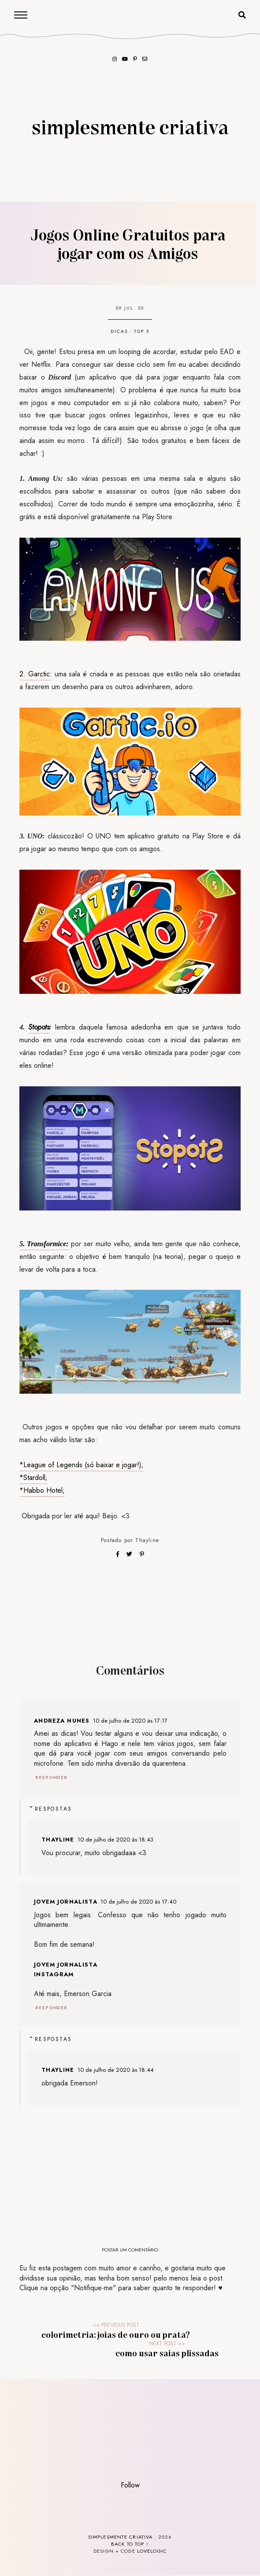  What do you see at coordinates (130, 1720) in the screenshot?
I see `10 de julho de 2020 às 17:17` at bounding box center [130, 1720].